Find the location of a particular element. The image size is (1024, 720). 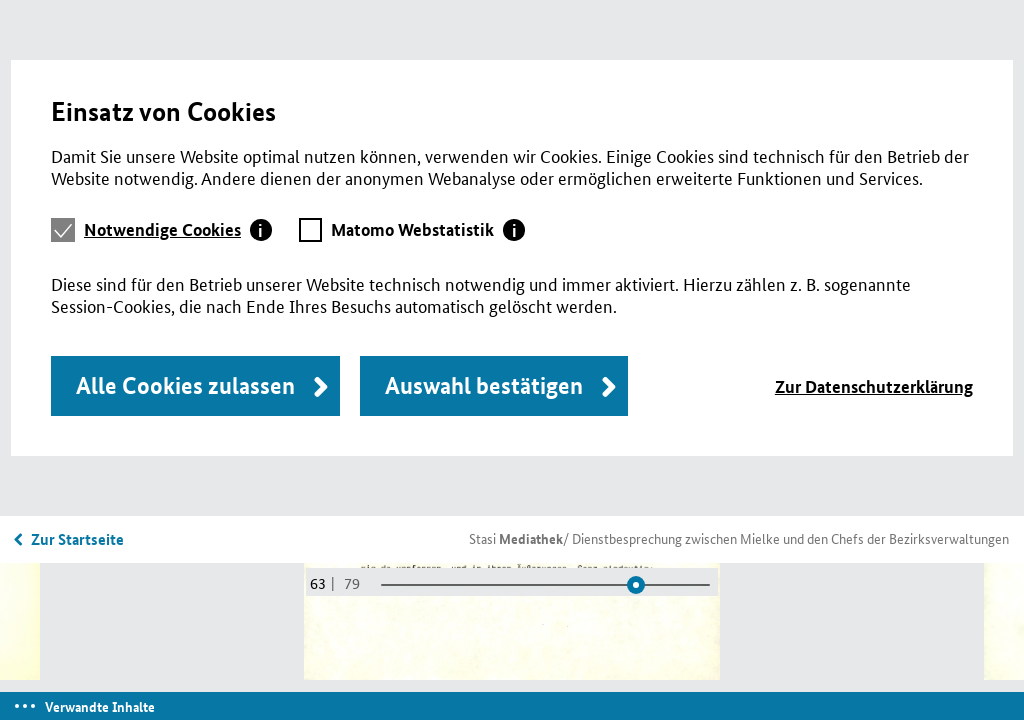

Auswahl bestätigen is located at coordinates (484, 385).